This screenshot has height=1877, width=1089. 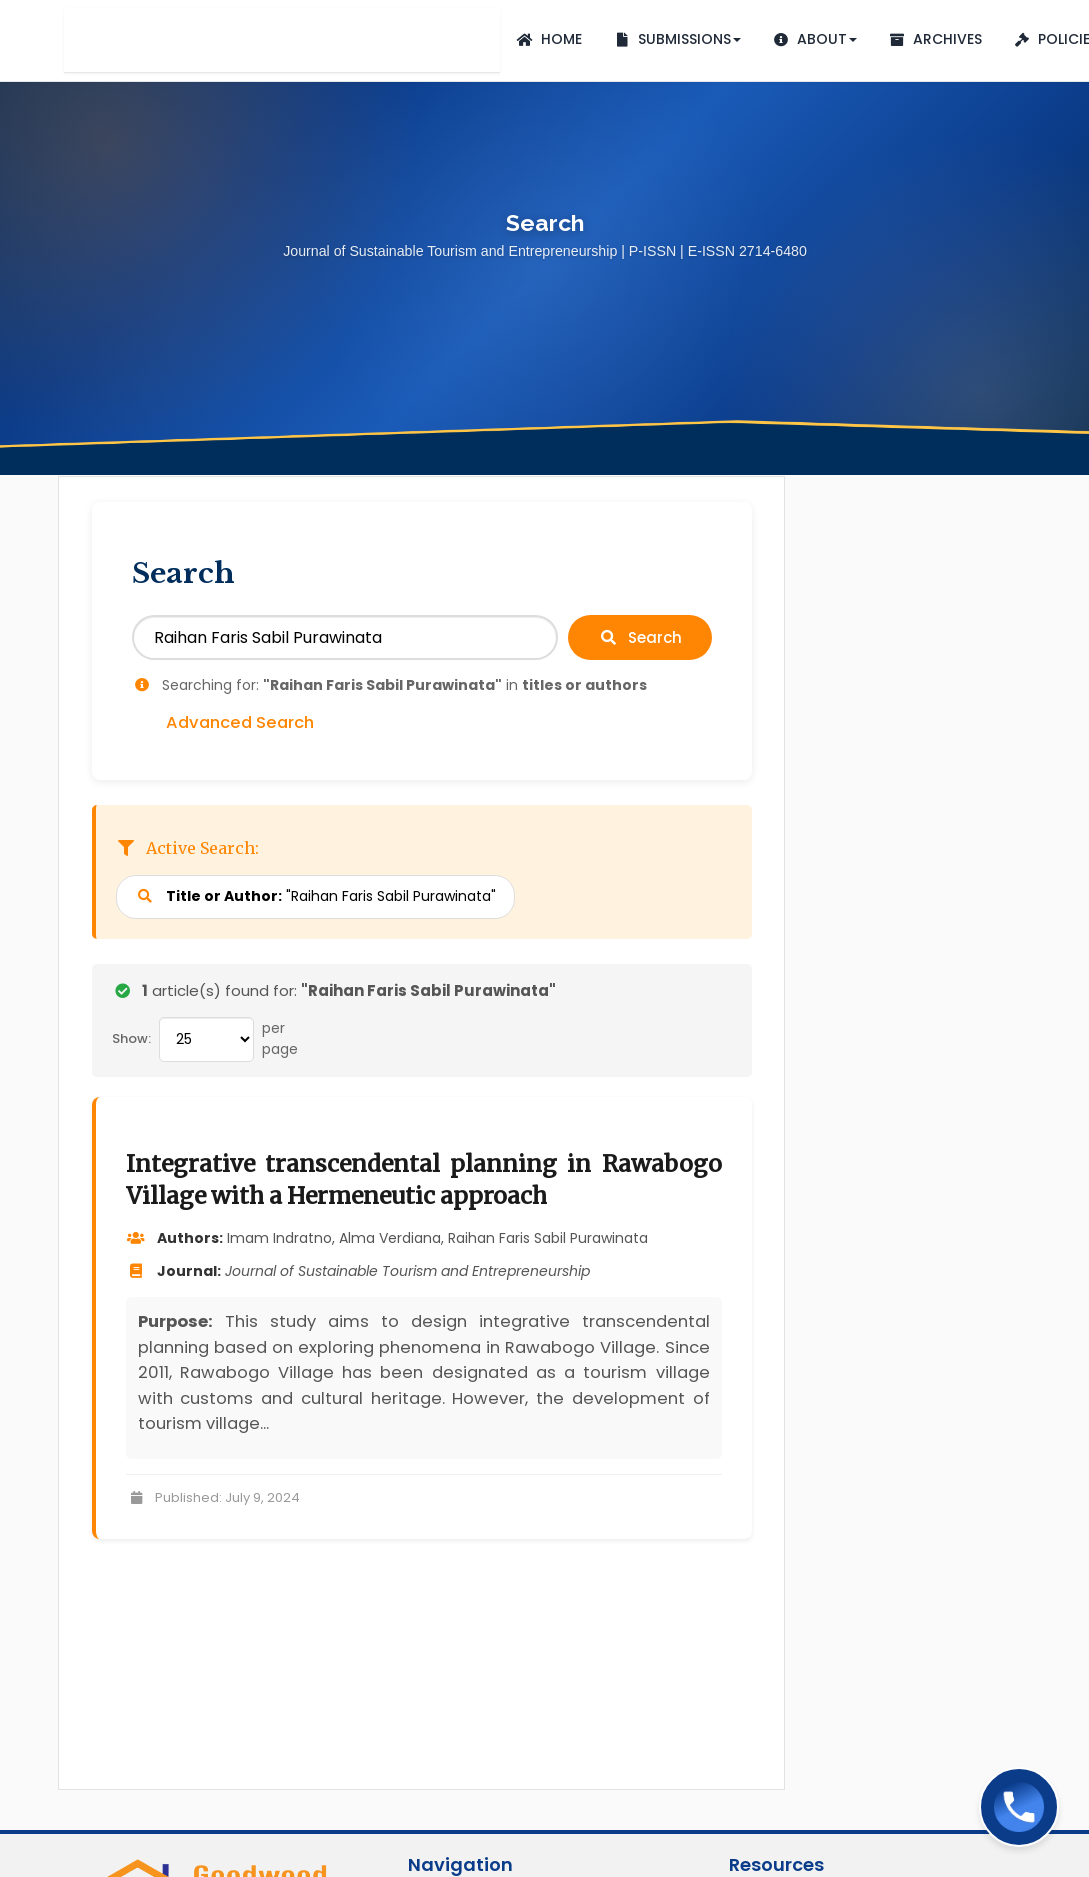 What do you see at coordinates (676, 39) in the screenshot?
I see `Submissions [button]` at bounding box center [676, 39].